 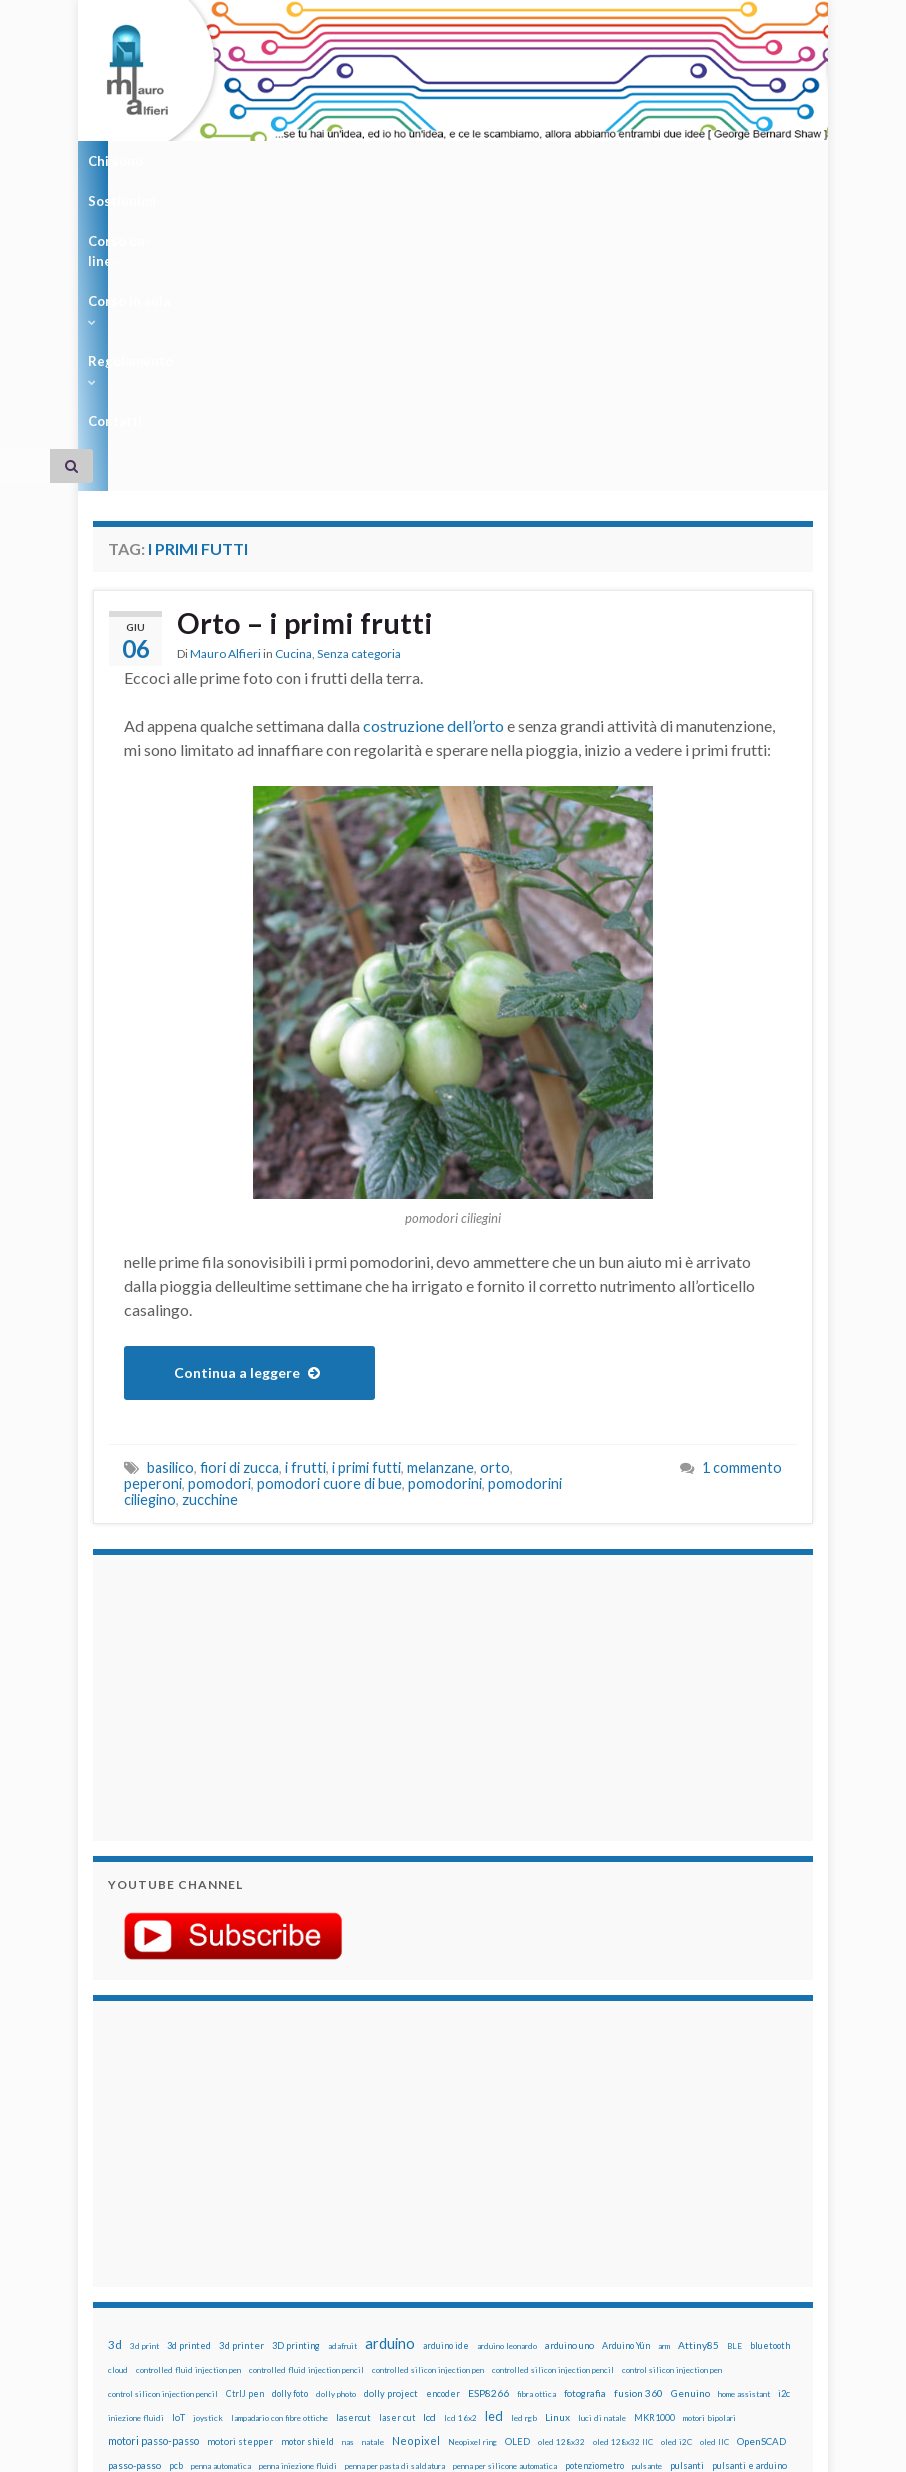 What do you see at coordinates (507, 2086) in the screenshot?
I see `arduino leonardo [arduino leonardo (12 elementi)]` at bounding box center [507, 2086].